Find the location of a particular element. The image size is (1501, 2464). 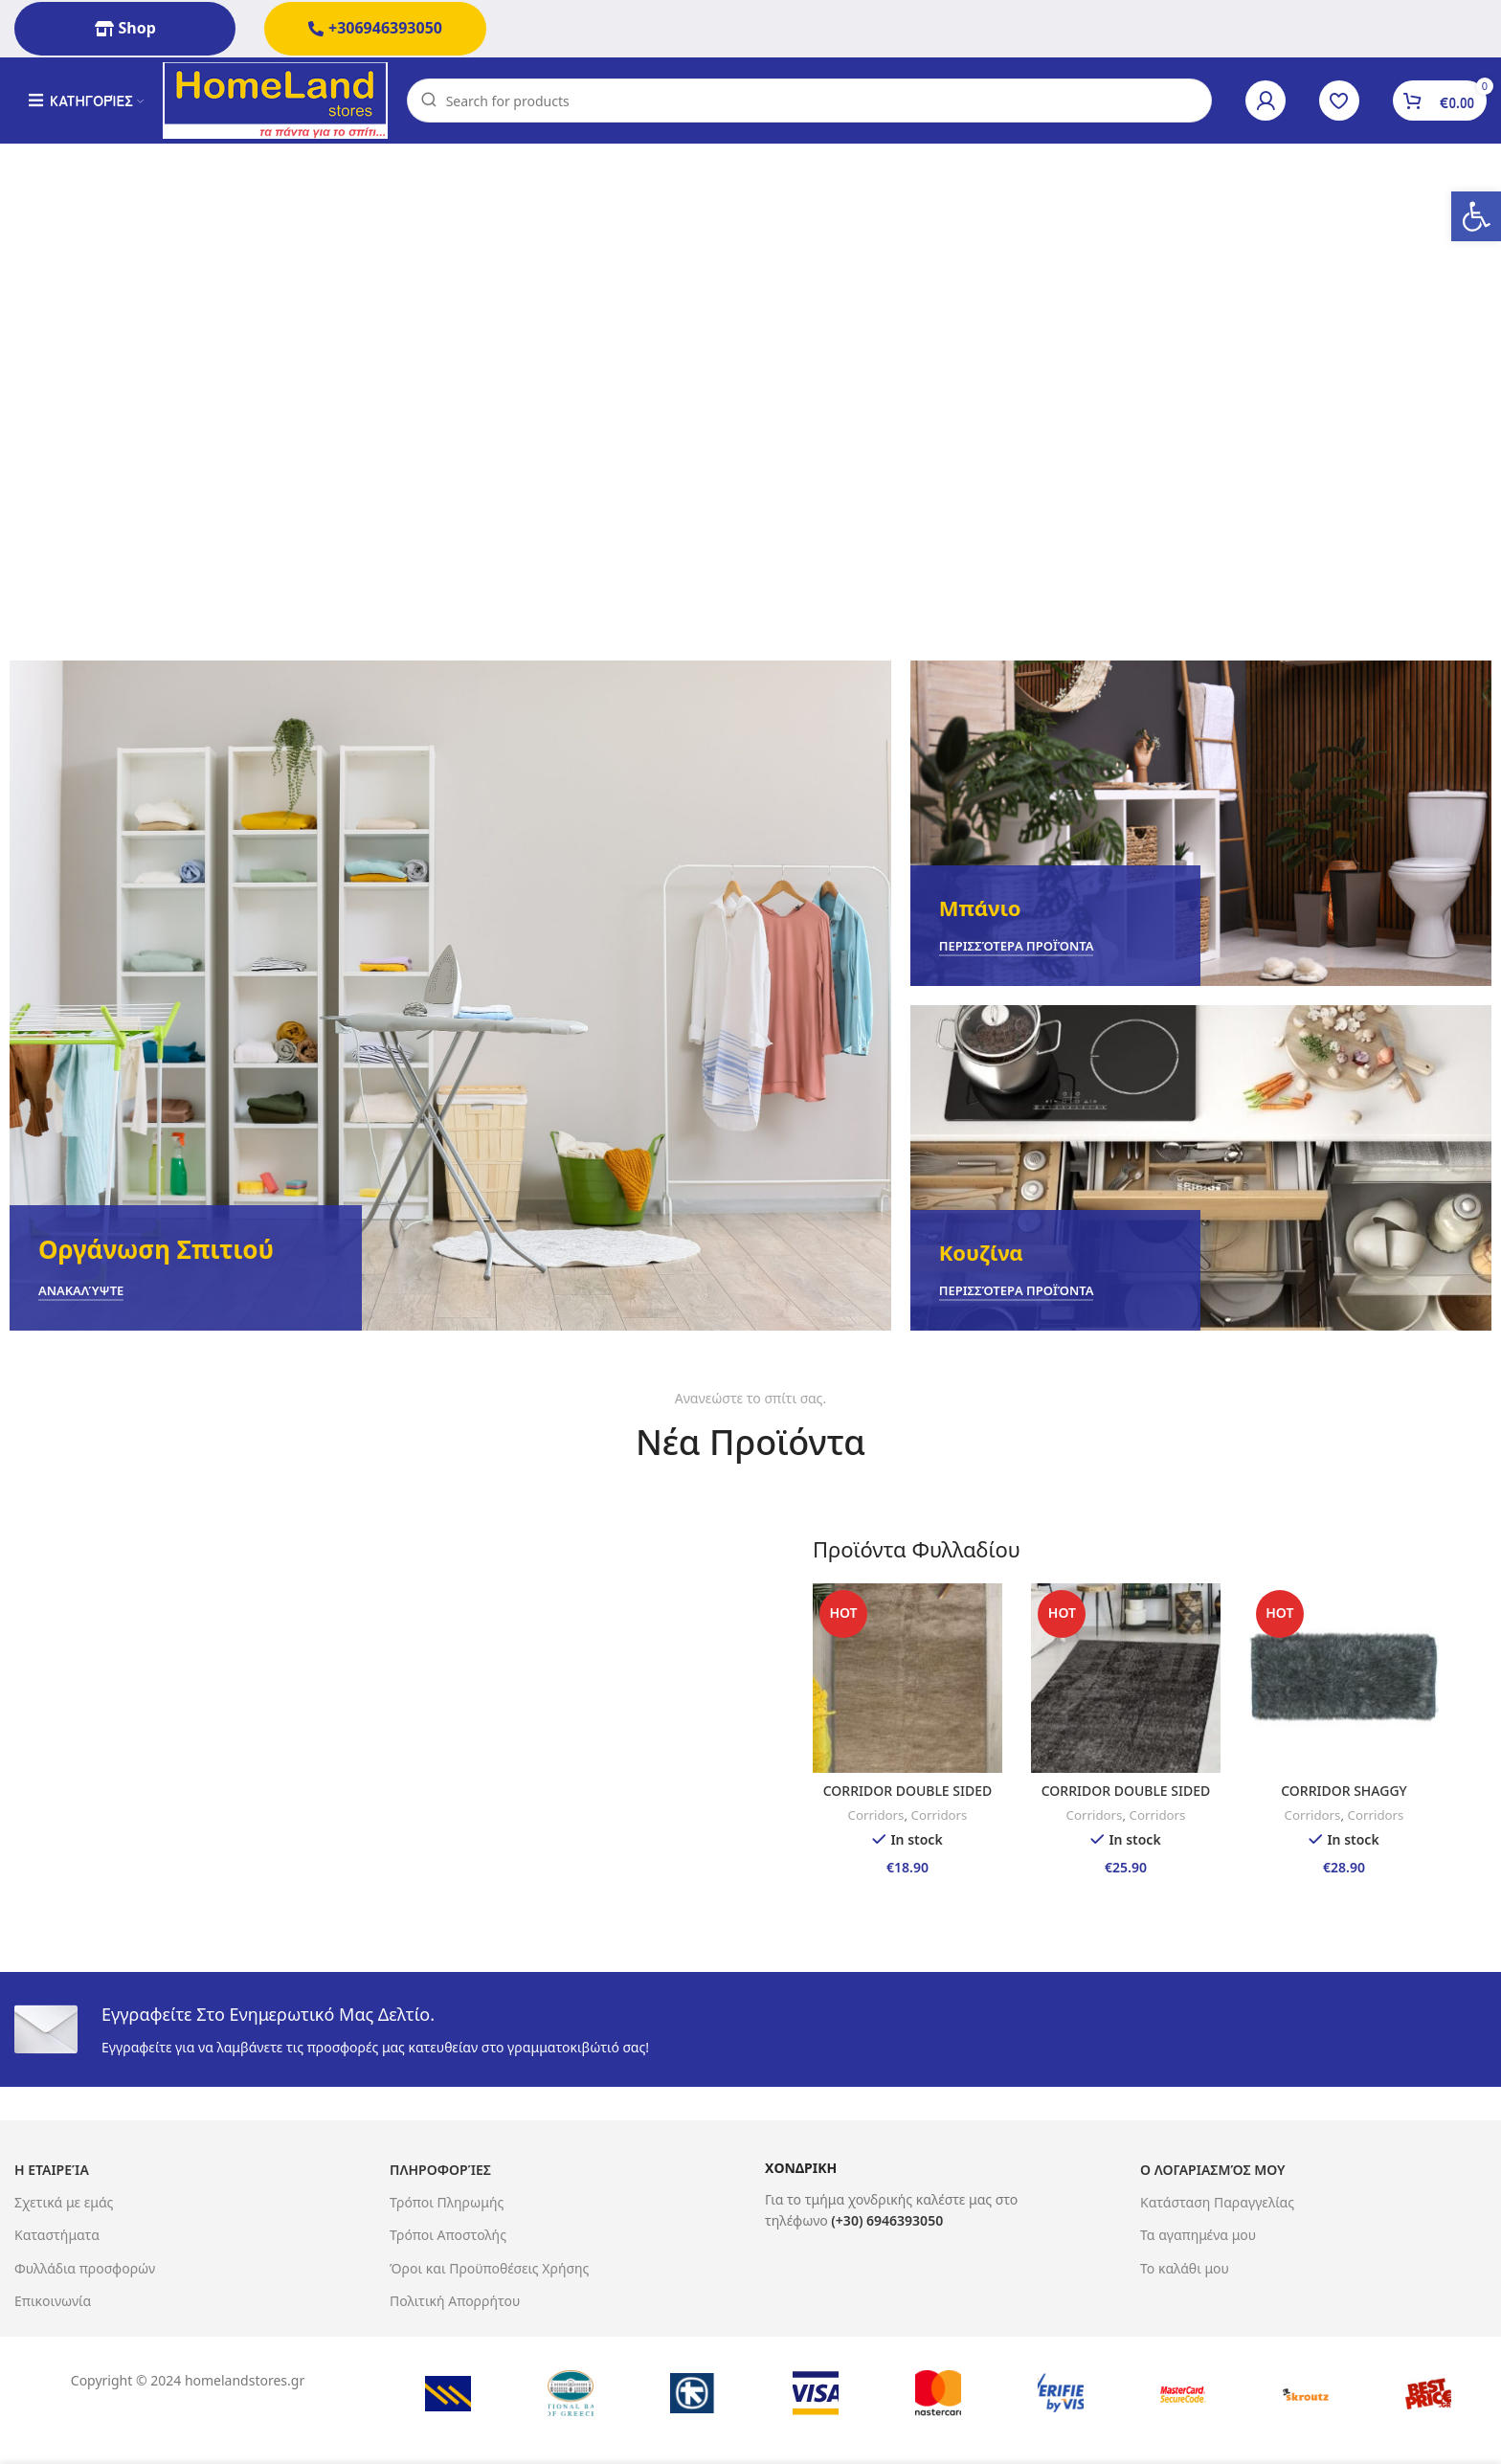

Shop is located at coordinates (125, 27).